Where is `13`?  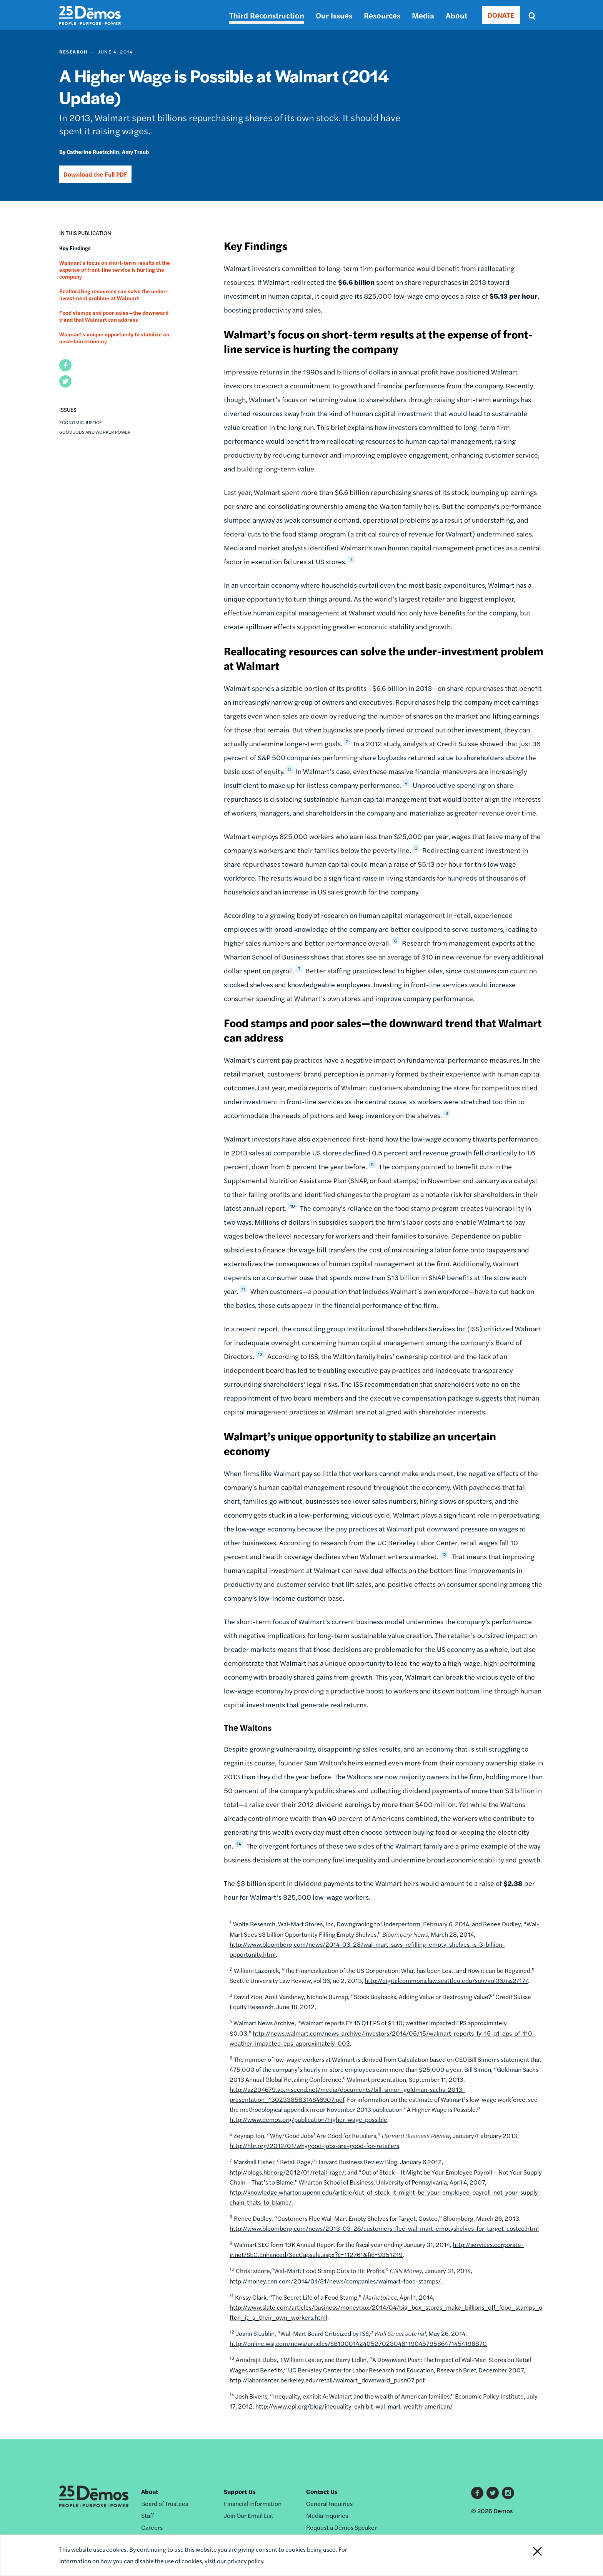
13 is located at coordinates (444, 1554).